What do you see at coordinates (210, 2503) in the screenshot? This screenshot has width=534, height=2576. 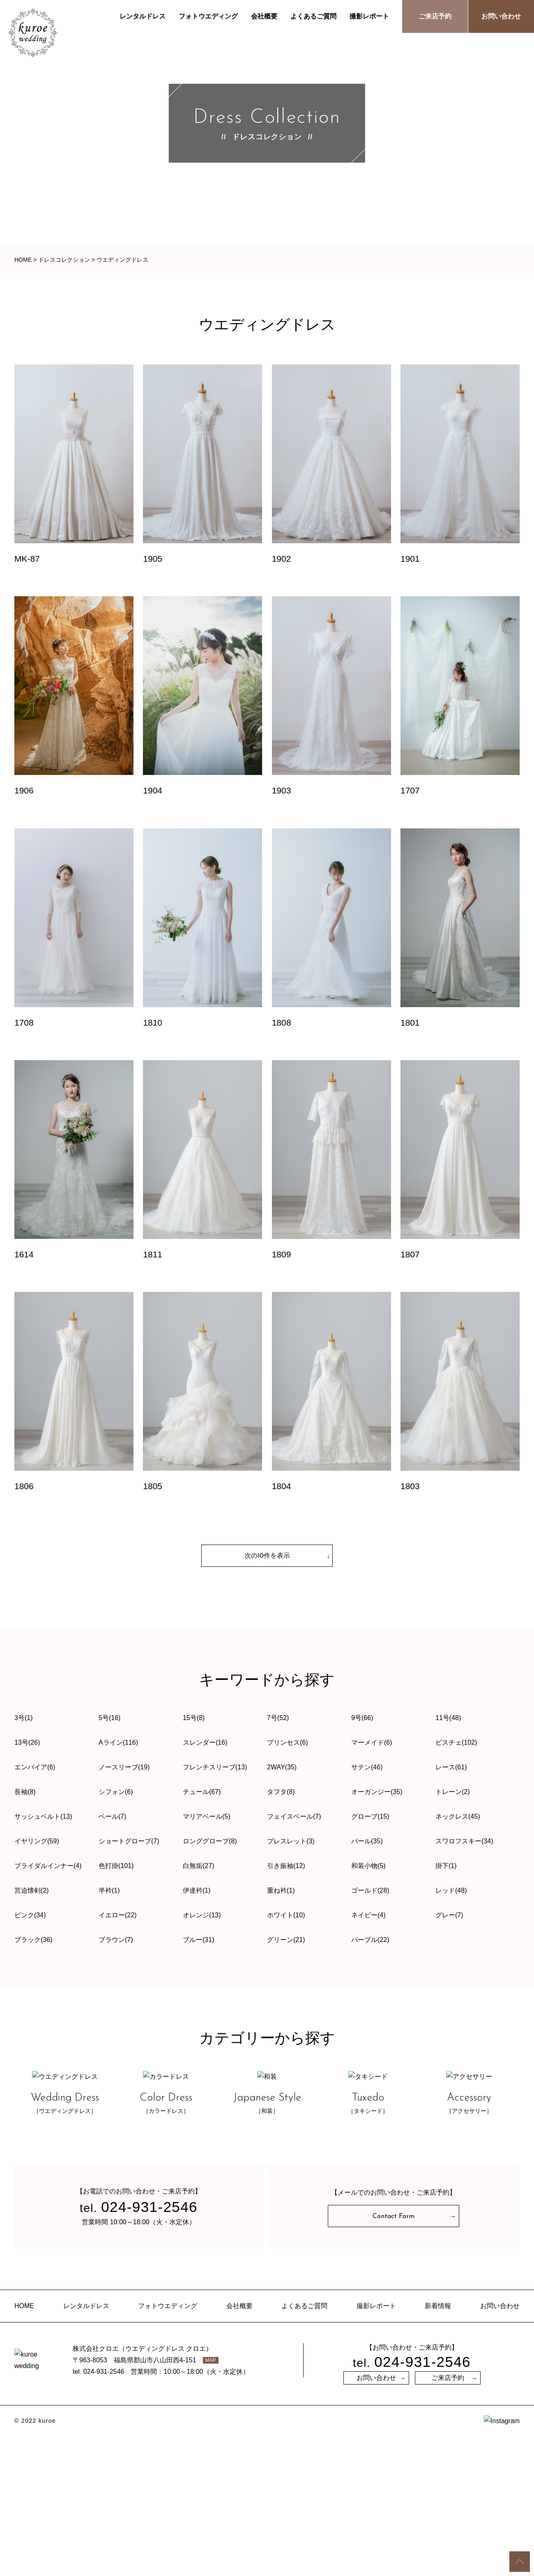 I see `MAP` at bounding box center [210, 2503].